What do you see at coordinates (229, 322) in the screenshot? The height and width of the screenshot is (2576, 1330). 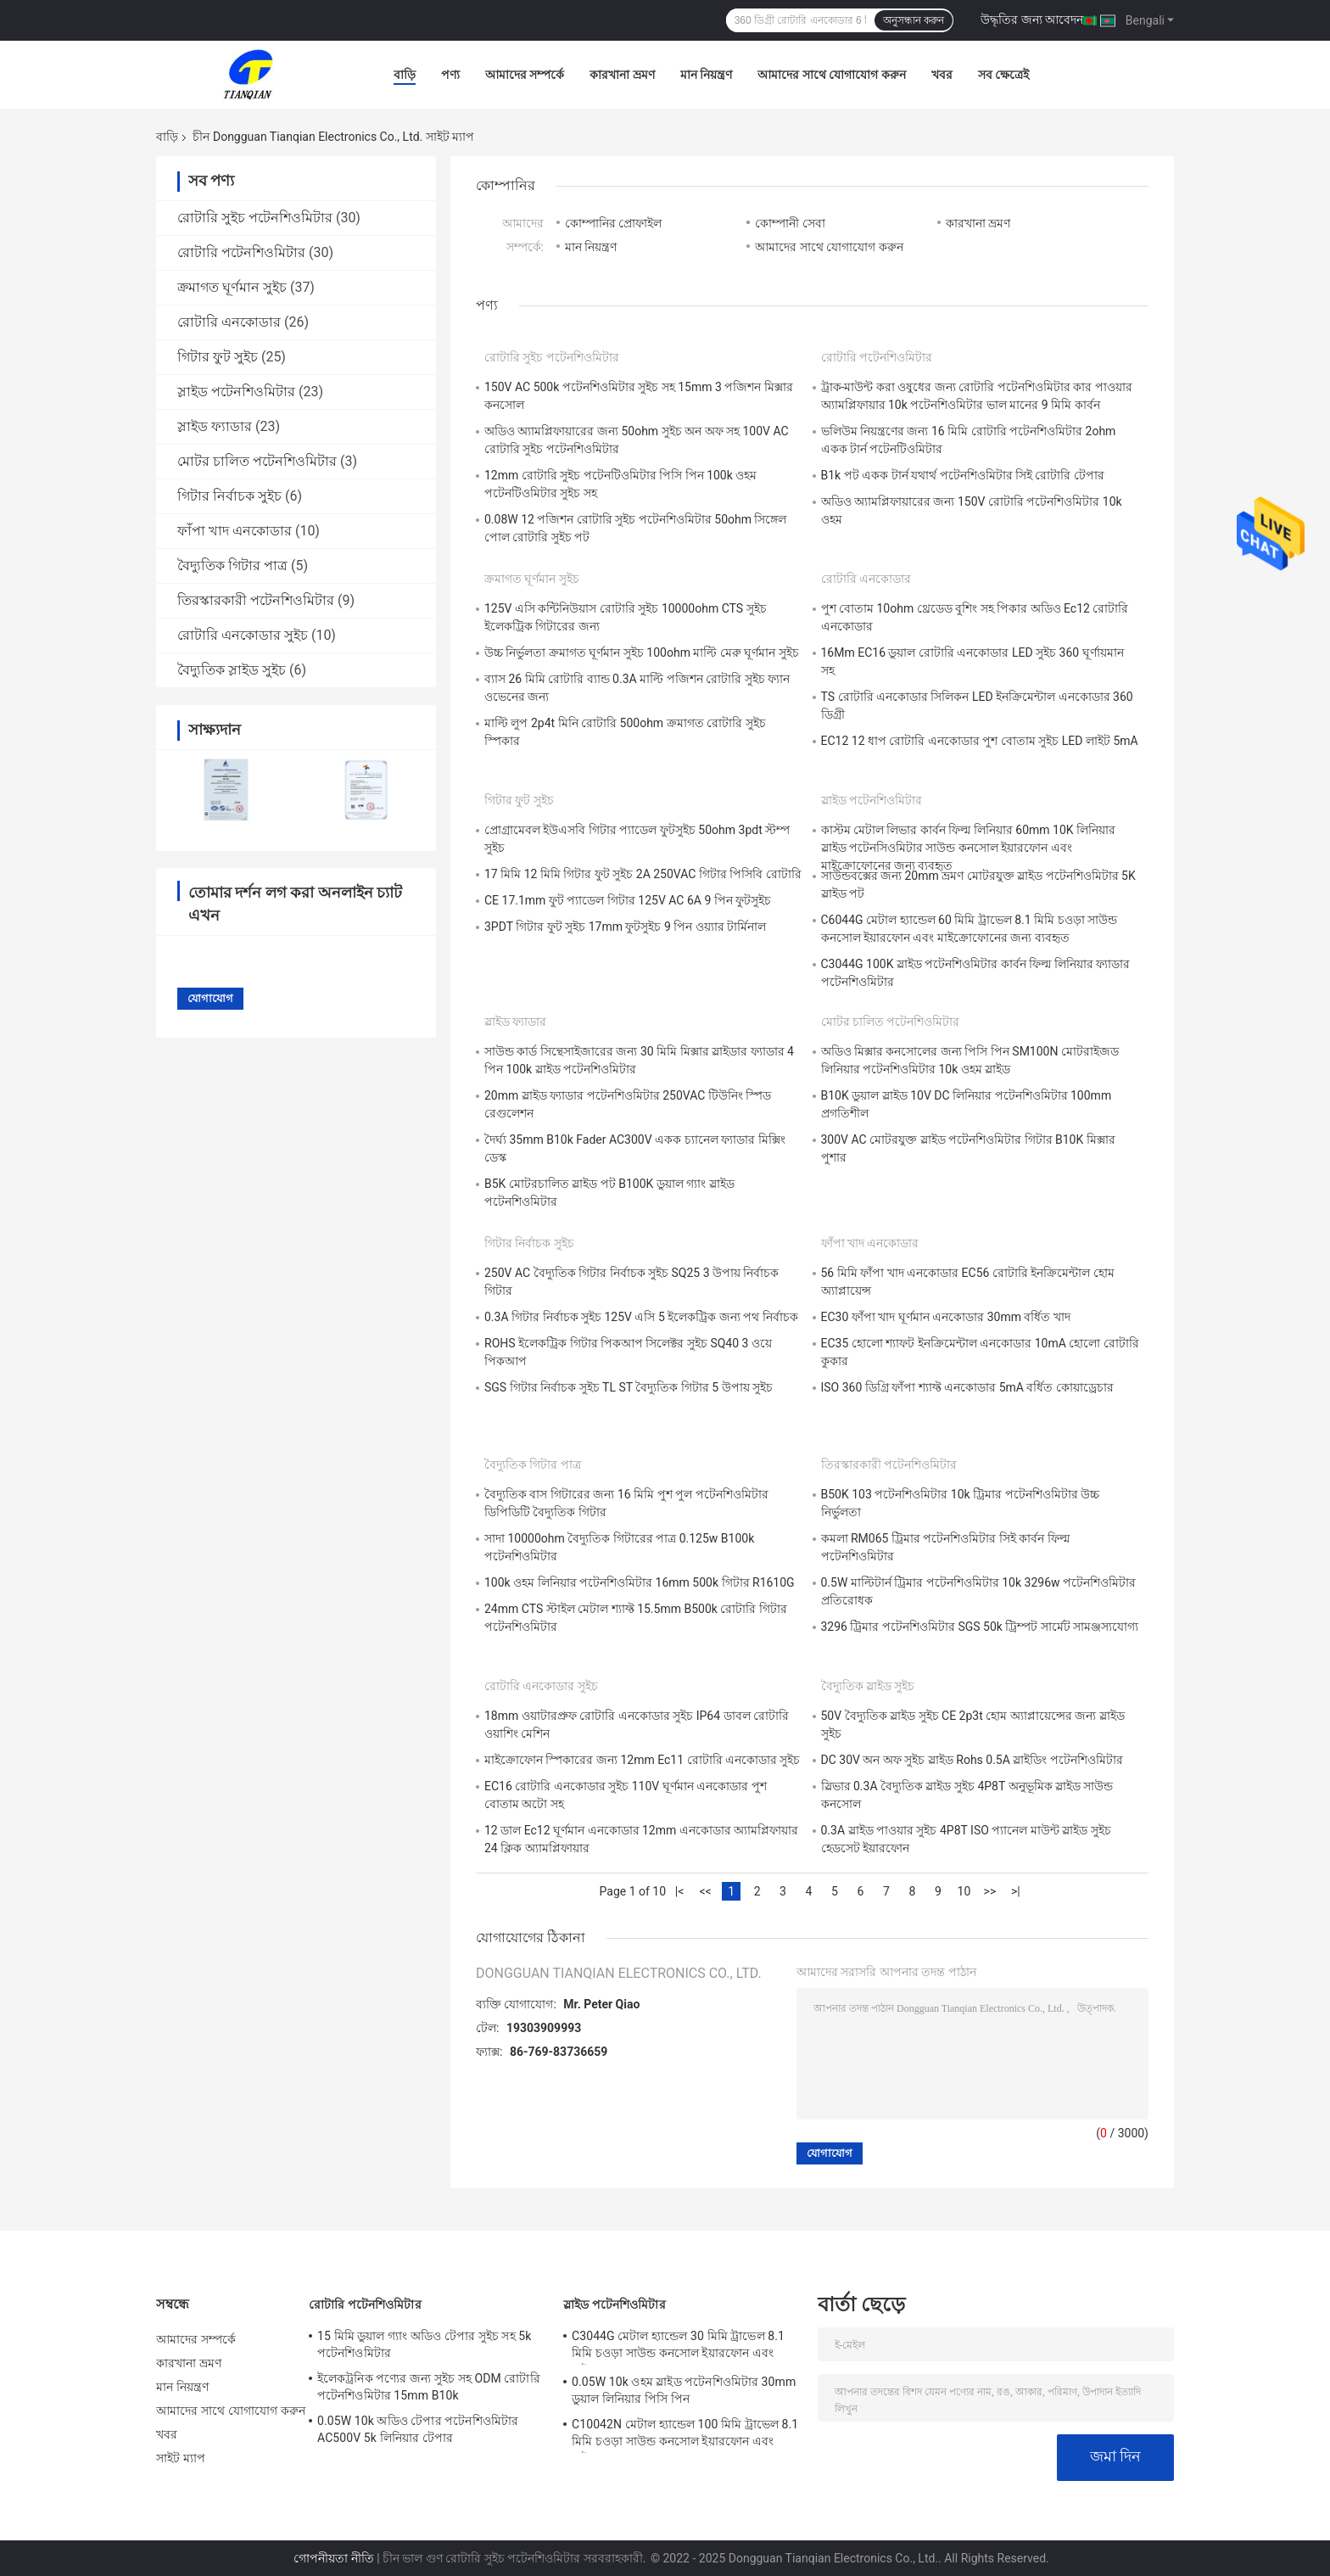 I see `রোটারি এনকোডার` at bounding box center [229, 322].